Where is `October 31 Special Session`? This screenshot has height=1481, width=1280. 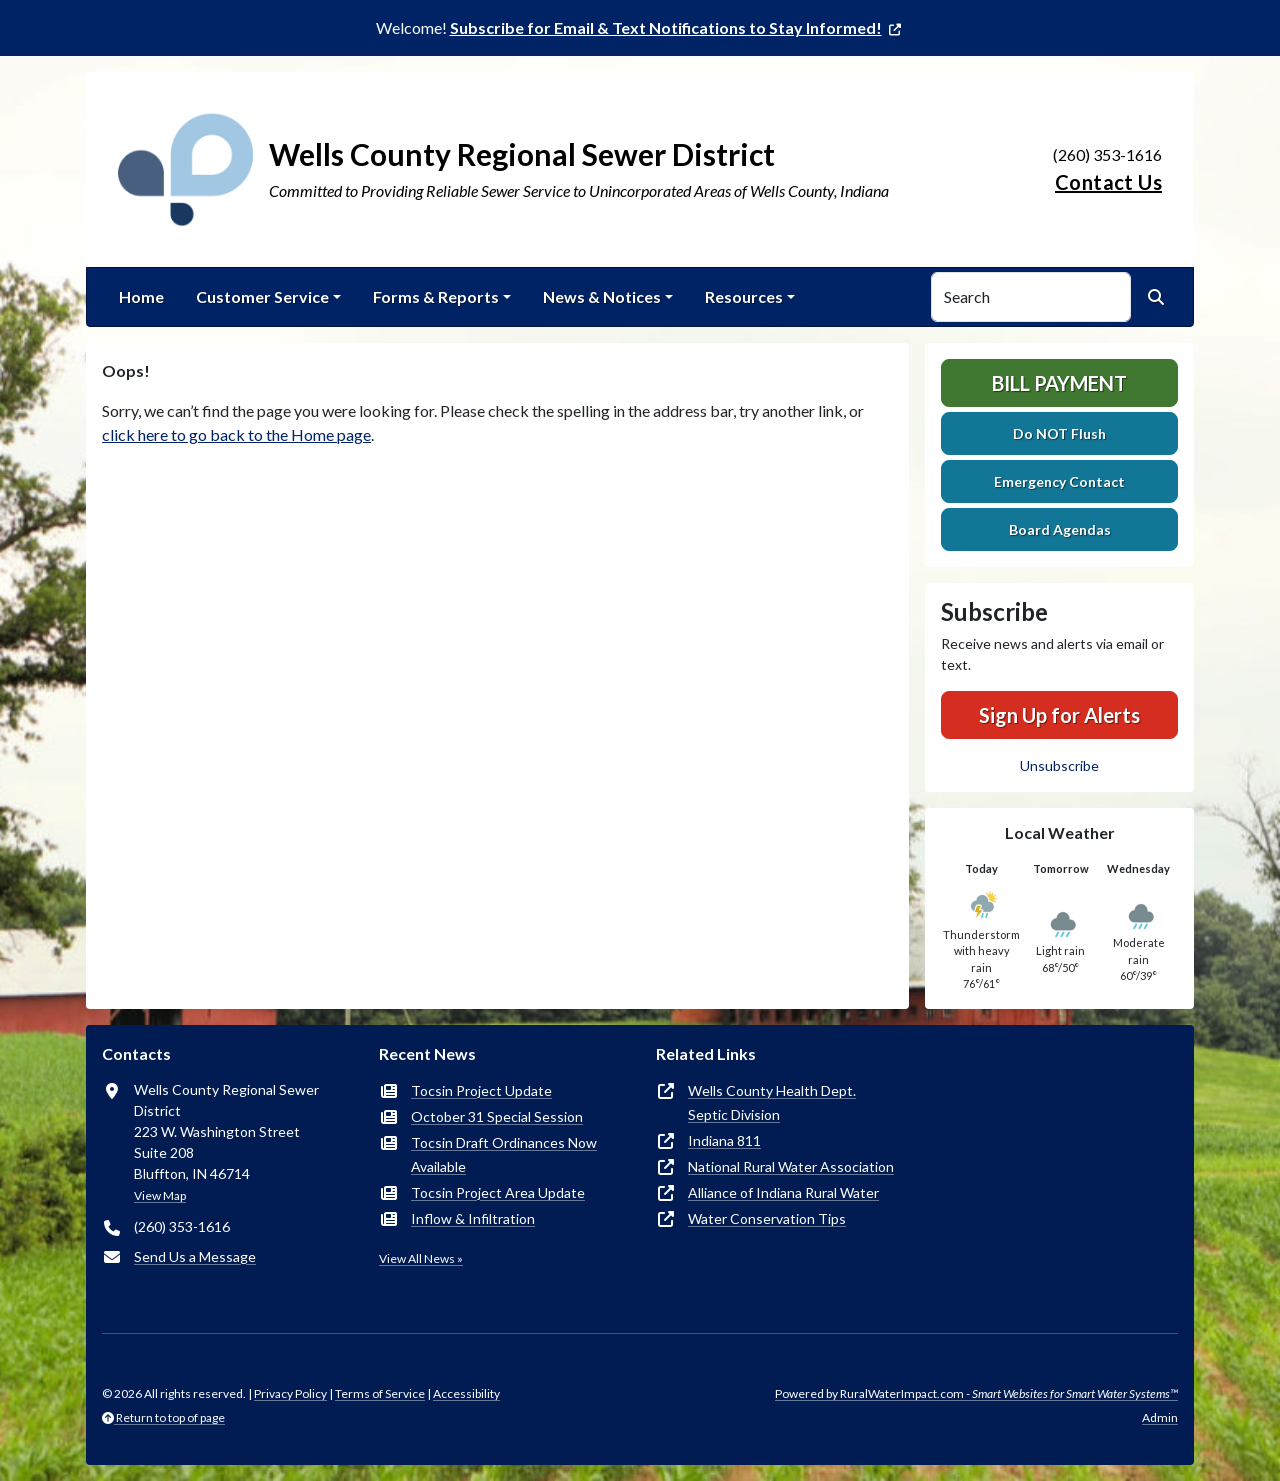 October 31 Special Session is located at coordinates (497, 1116).